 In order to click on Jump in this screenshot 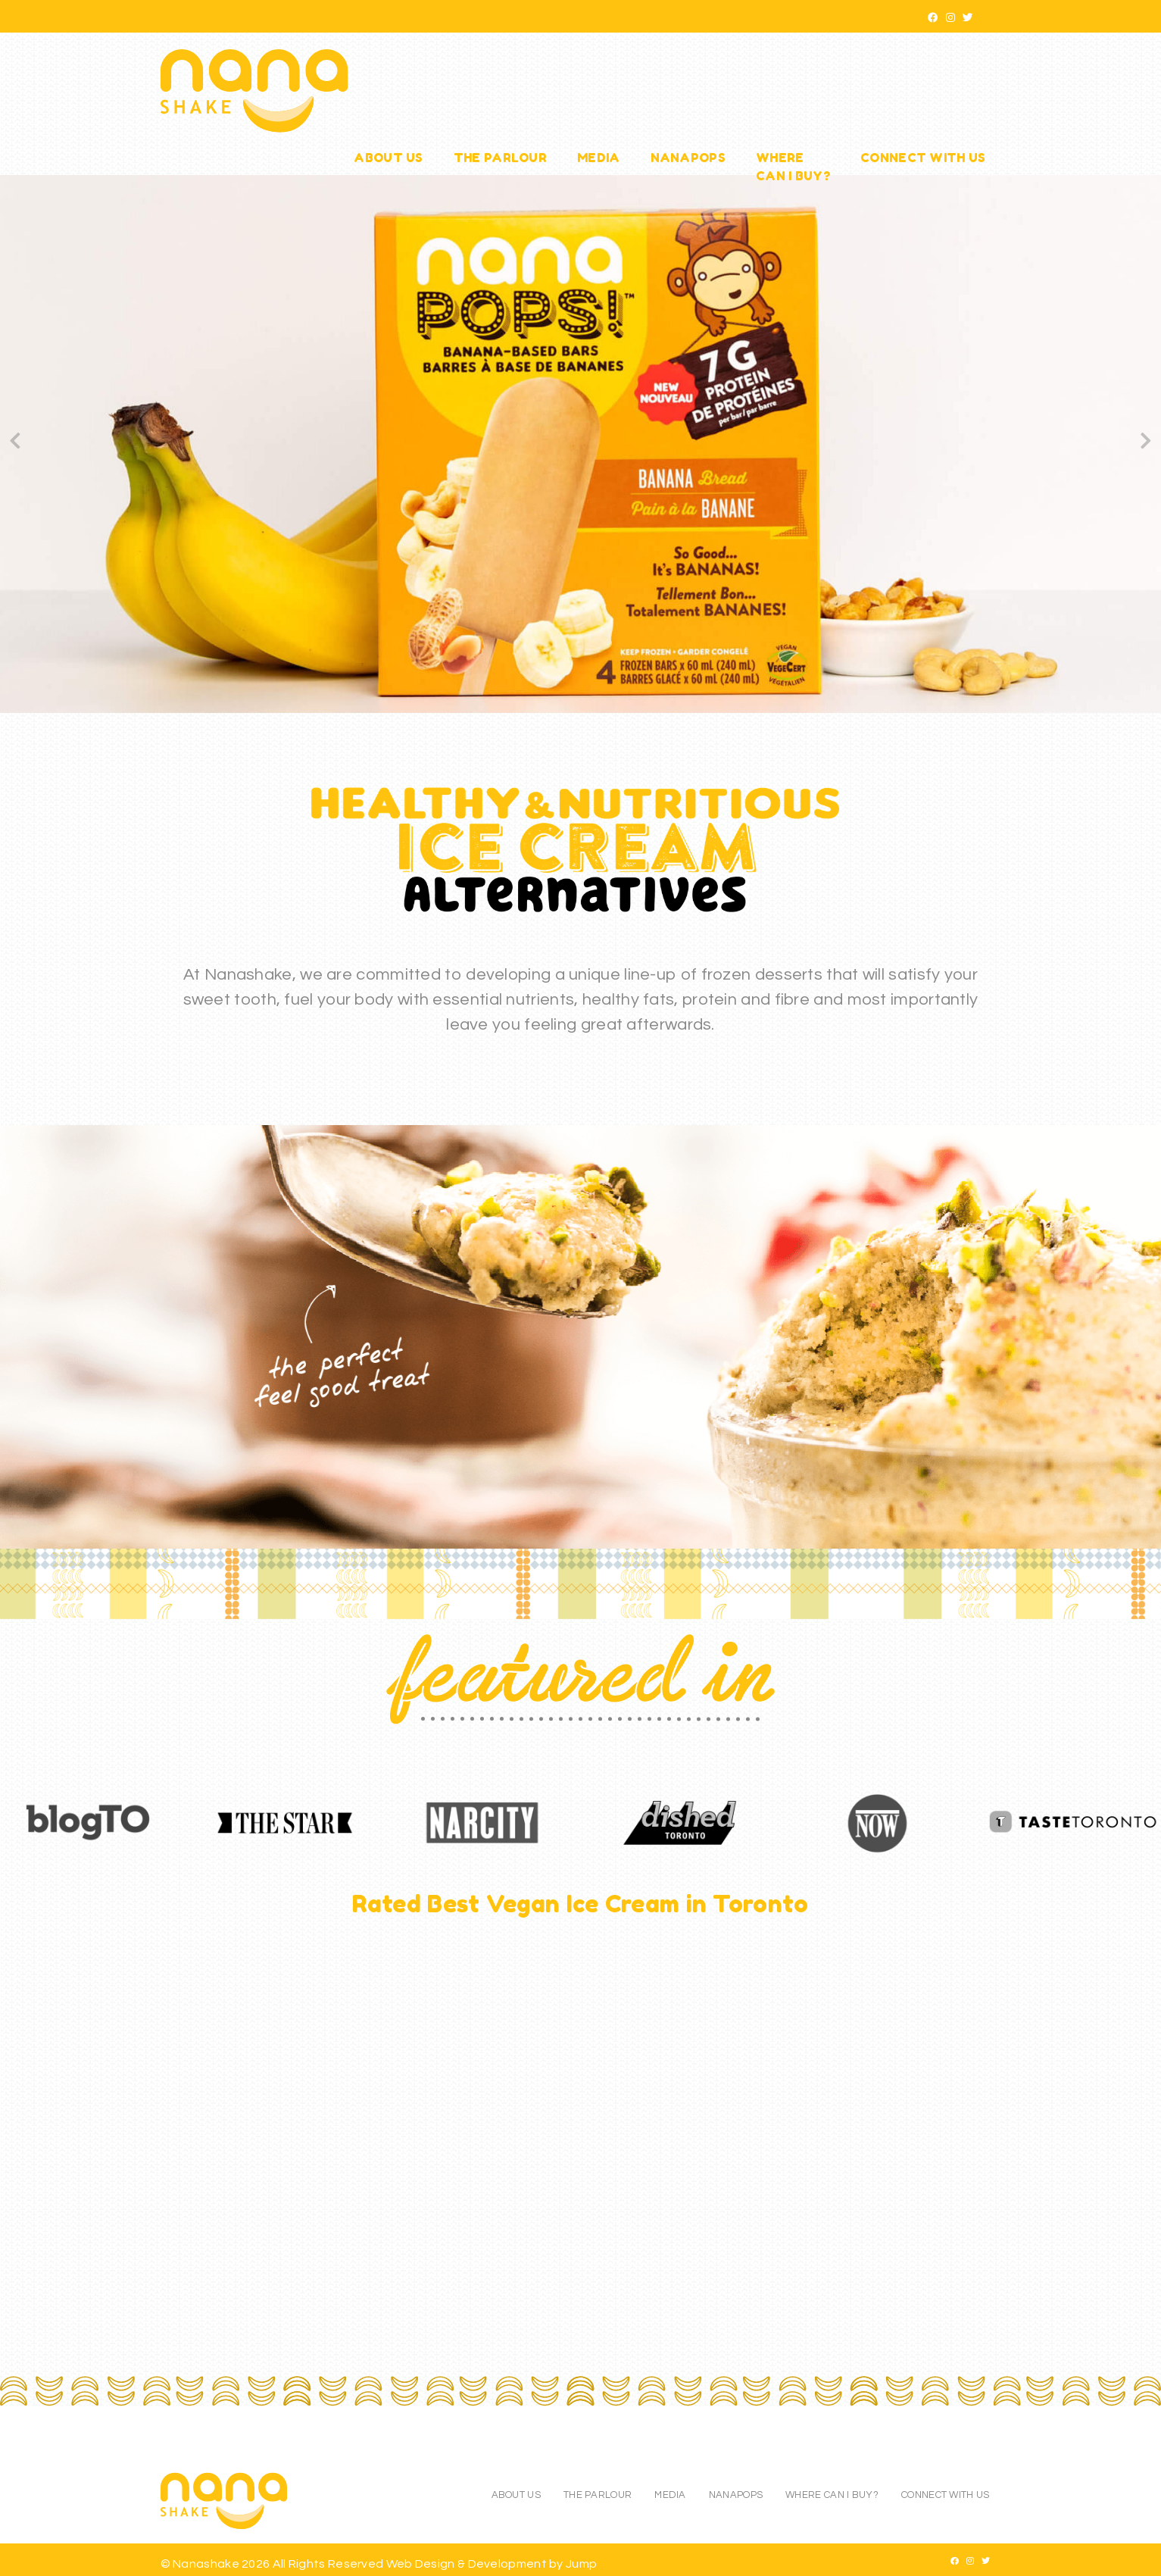, I will do `click(581, 2564)`.